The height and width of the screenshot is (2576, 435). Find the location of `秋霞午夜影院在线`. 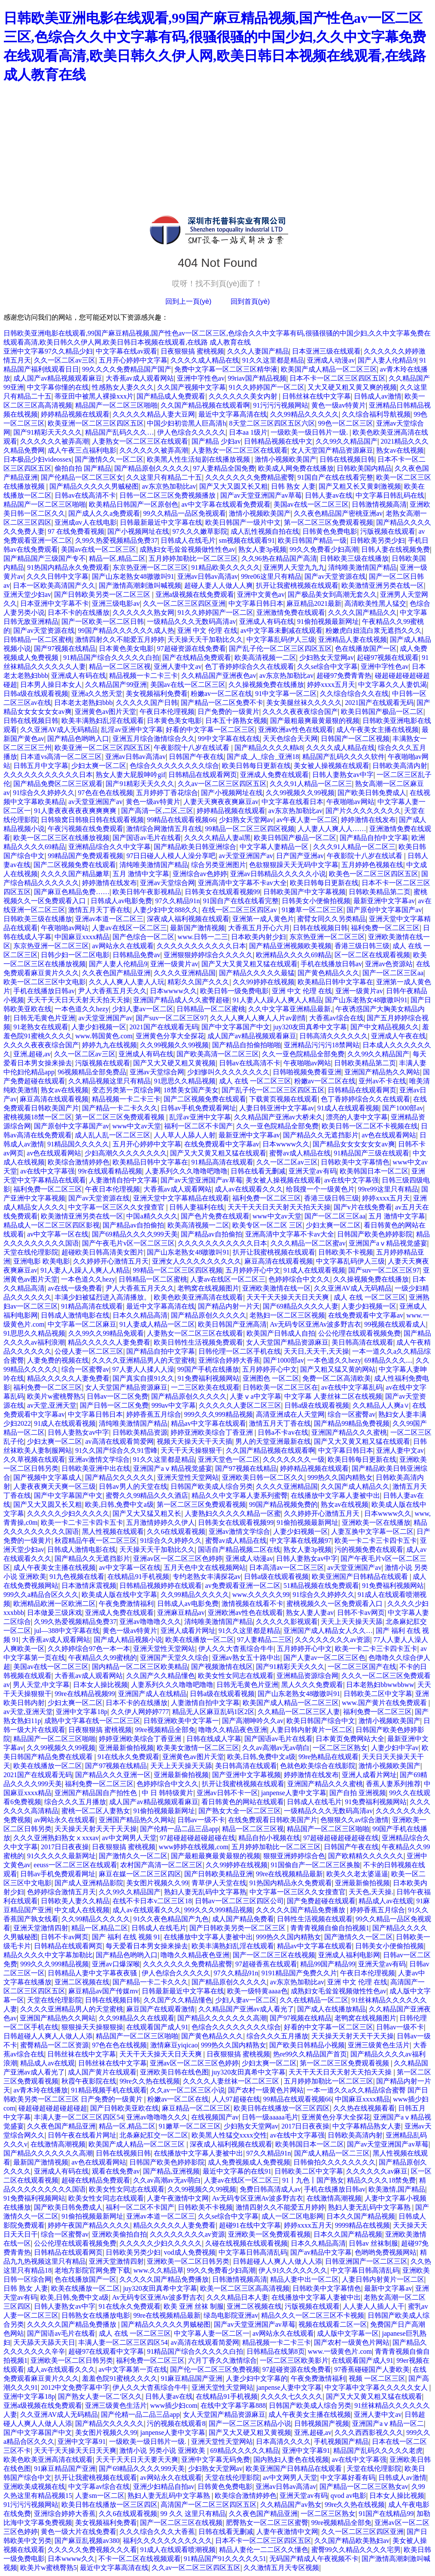

秋霞午夜影院在线 is located at coordinates (88, 2081).